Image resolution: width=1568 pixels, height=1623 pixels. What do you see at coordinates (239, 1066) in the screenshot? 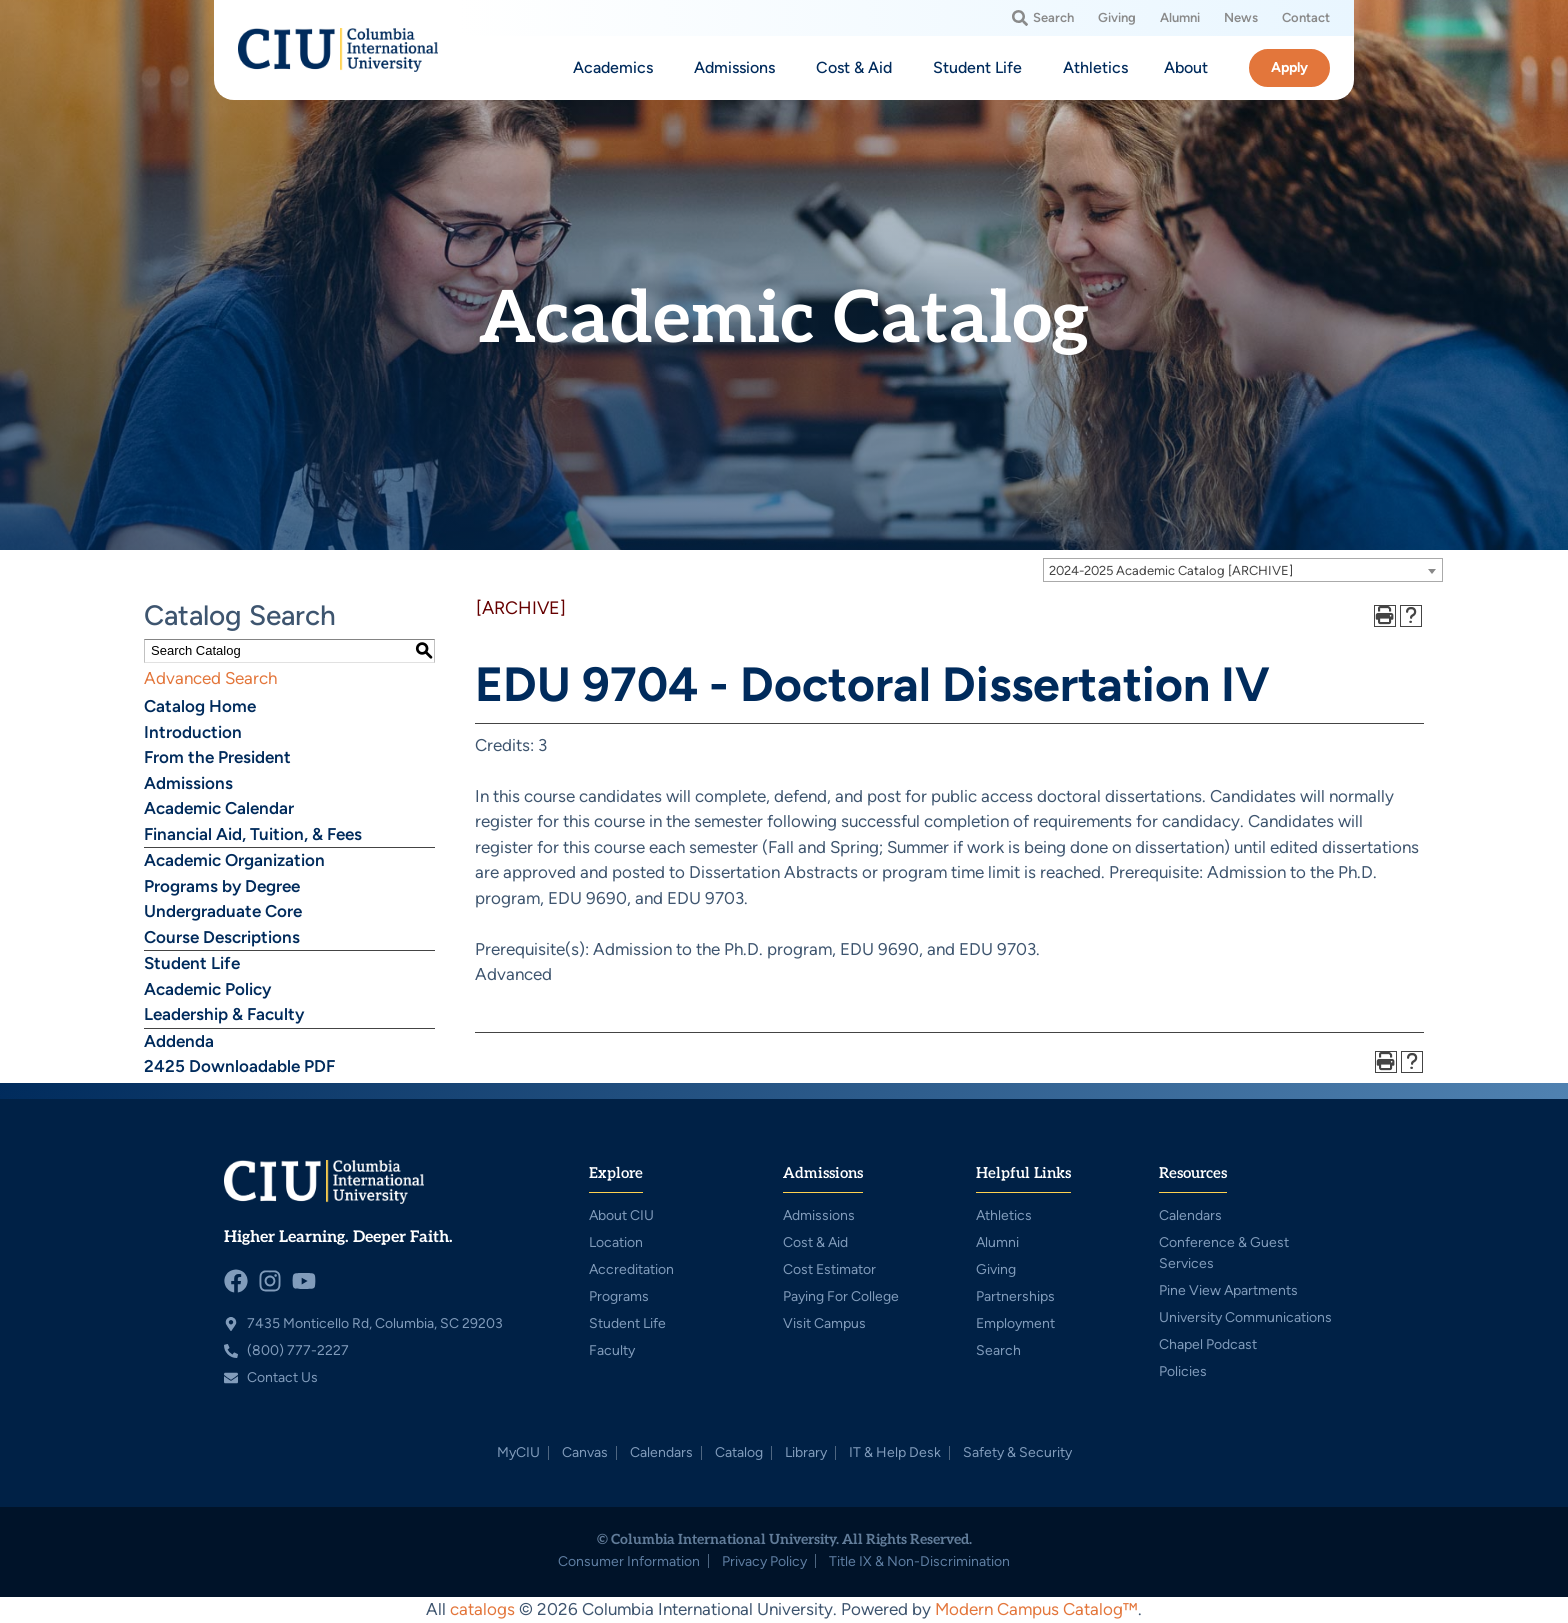
I see `2425 Downloadable PDF [Download PDF of Catalog User Guide]` at bounding box center [239, 1066].